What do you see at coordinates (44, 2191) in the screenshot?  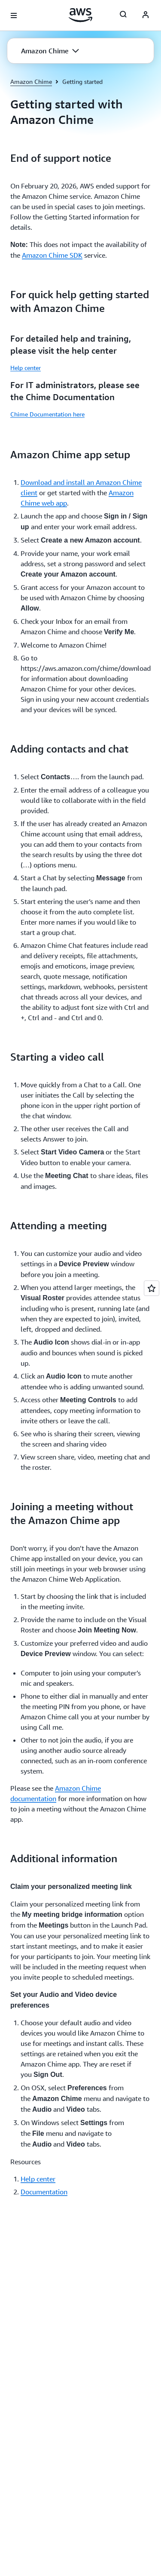 I see `Documentation` at bounding box center [44, 2191].